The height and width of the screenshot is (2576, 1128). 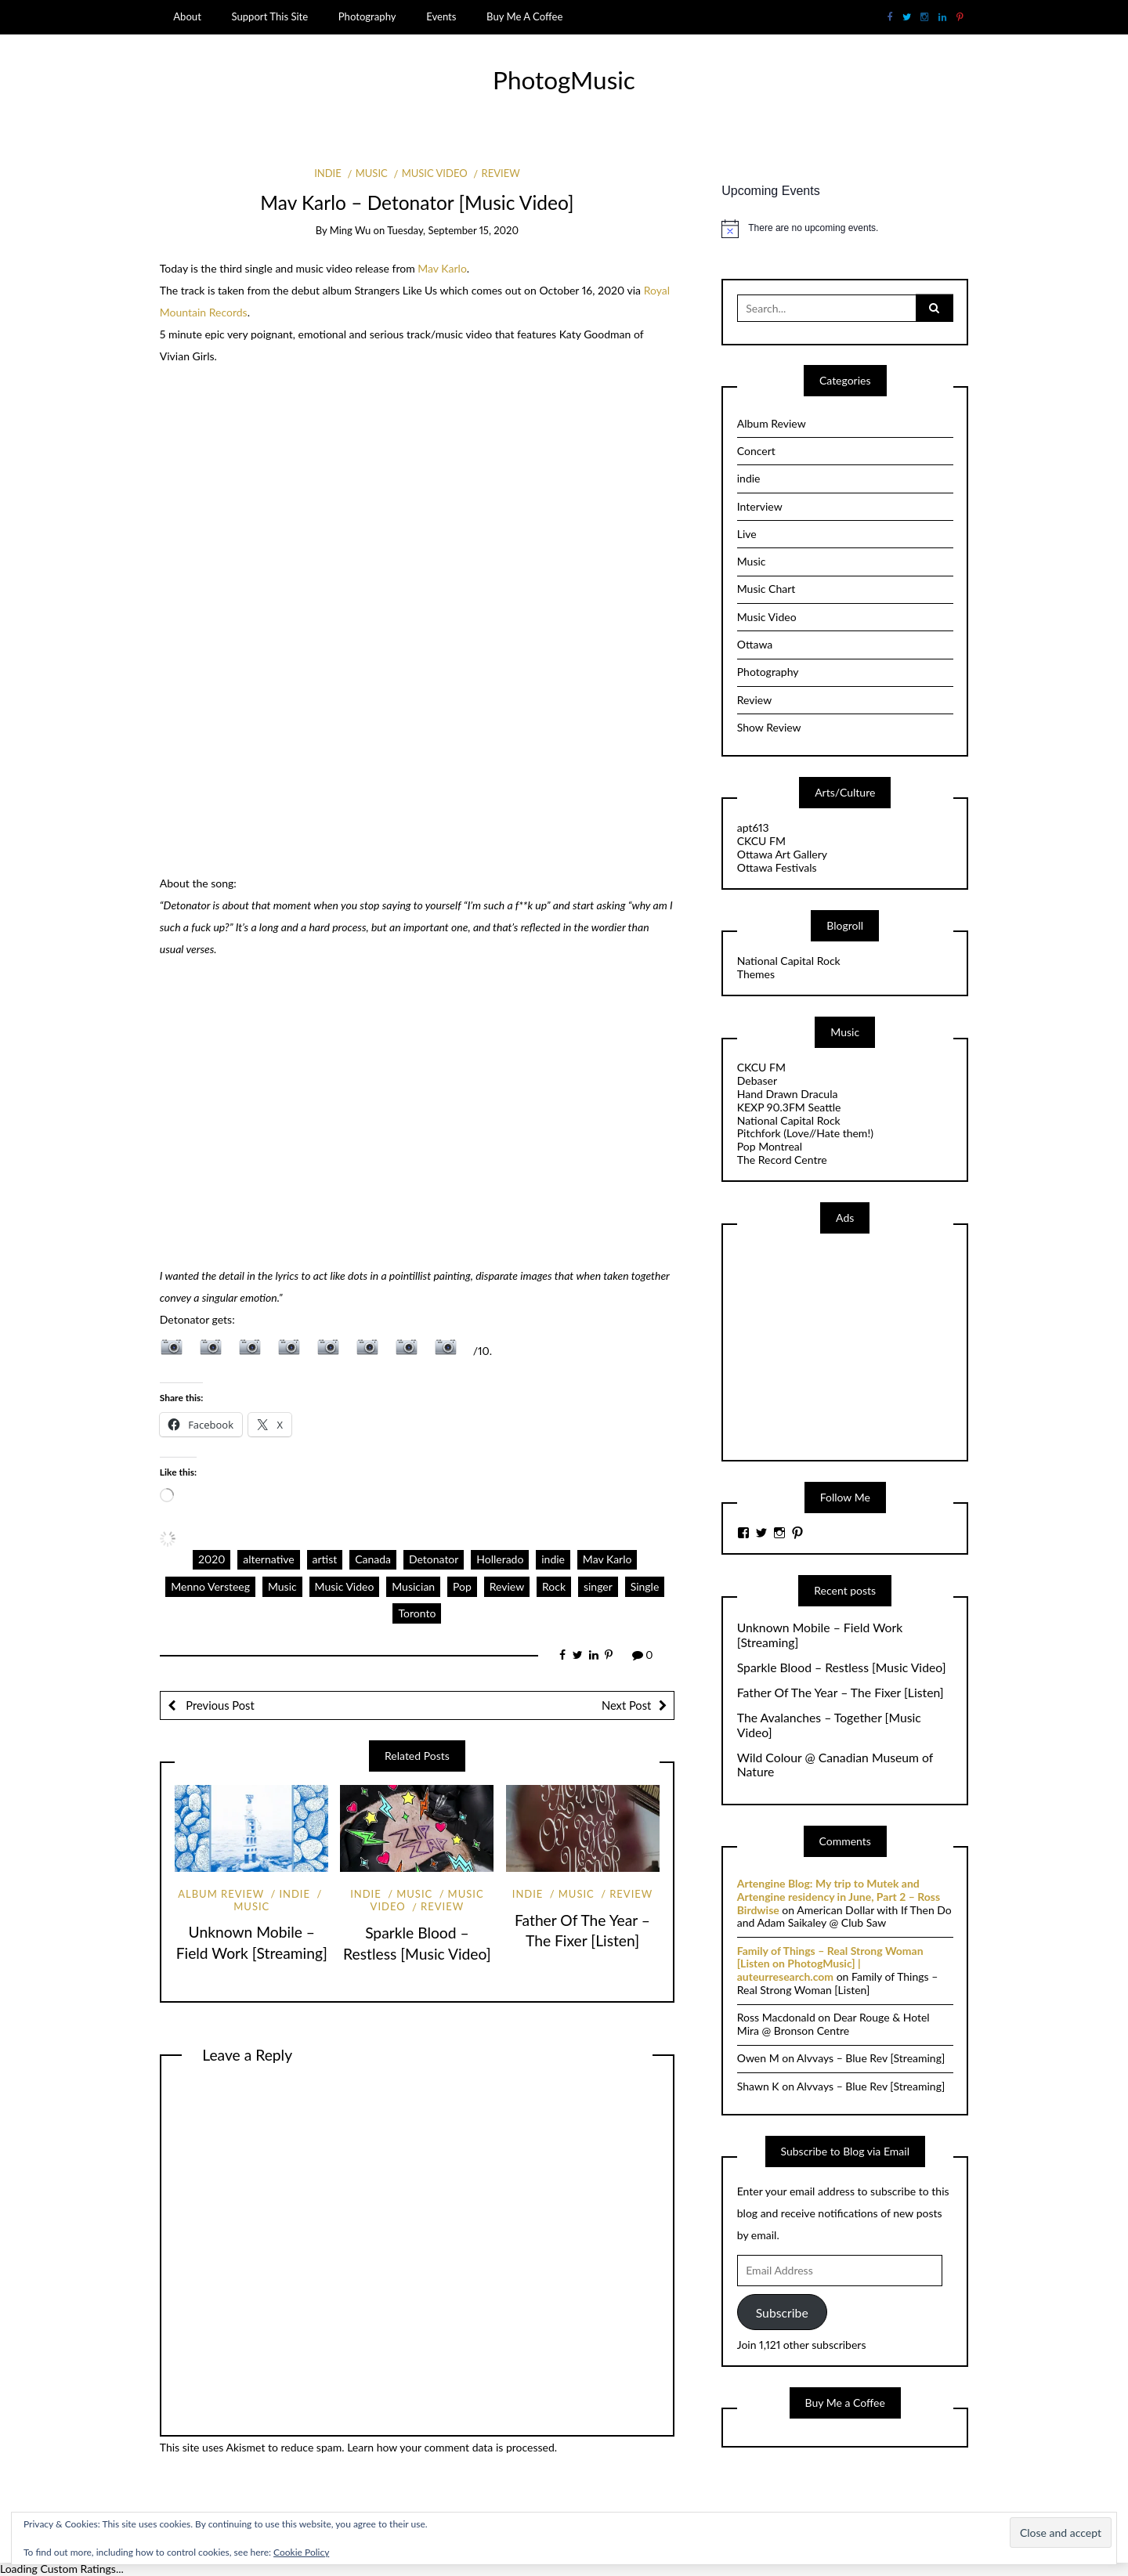 I want to click on Father Of The Year – The Fixer [Listen], so click(x=840, y=1692).